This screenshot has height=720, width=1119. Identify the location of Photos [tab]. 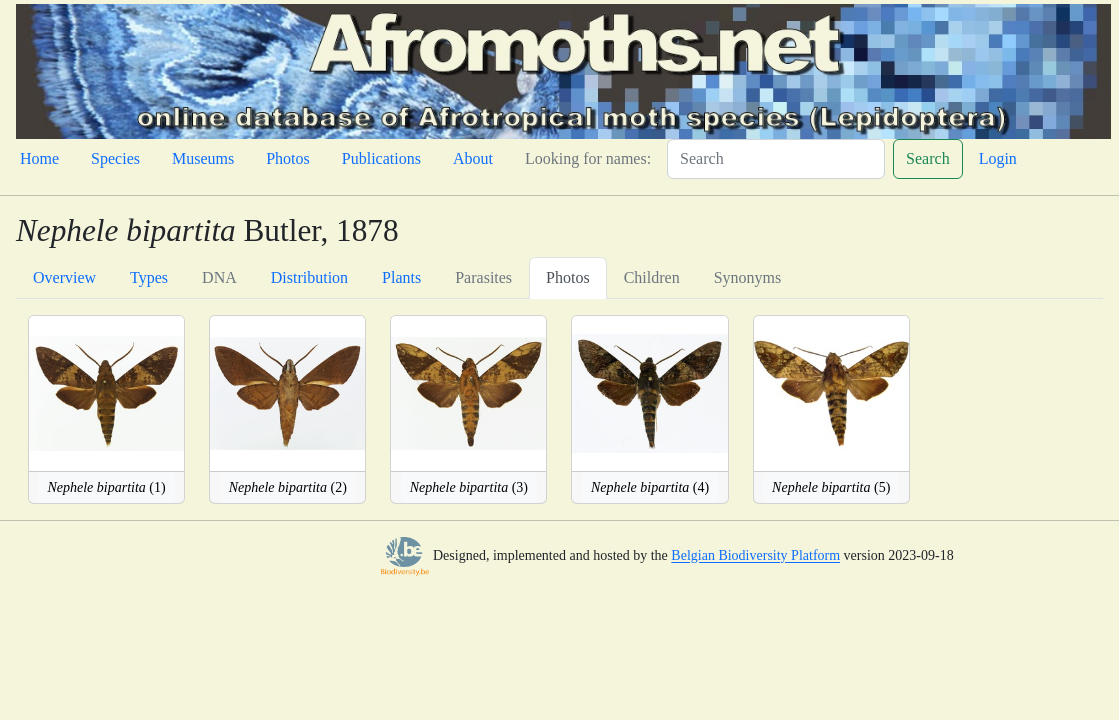
(568, 277).